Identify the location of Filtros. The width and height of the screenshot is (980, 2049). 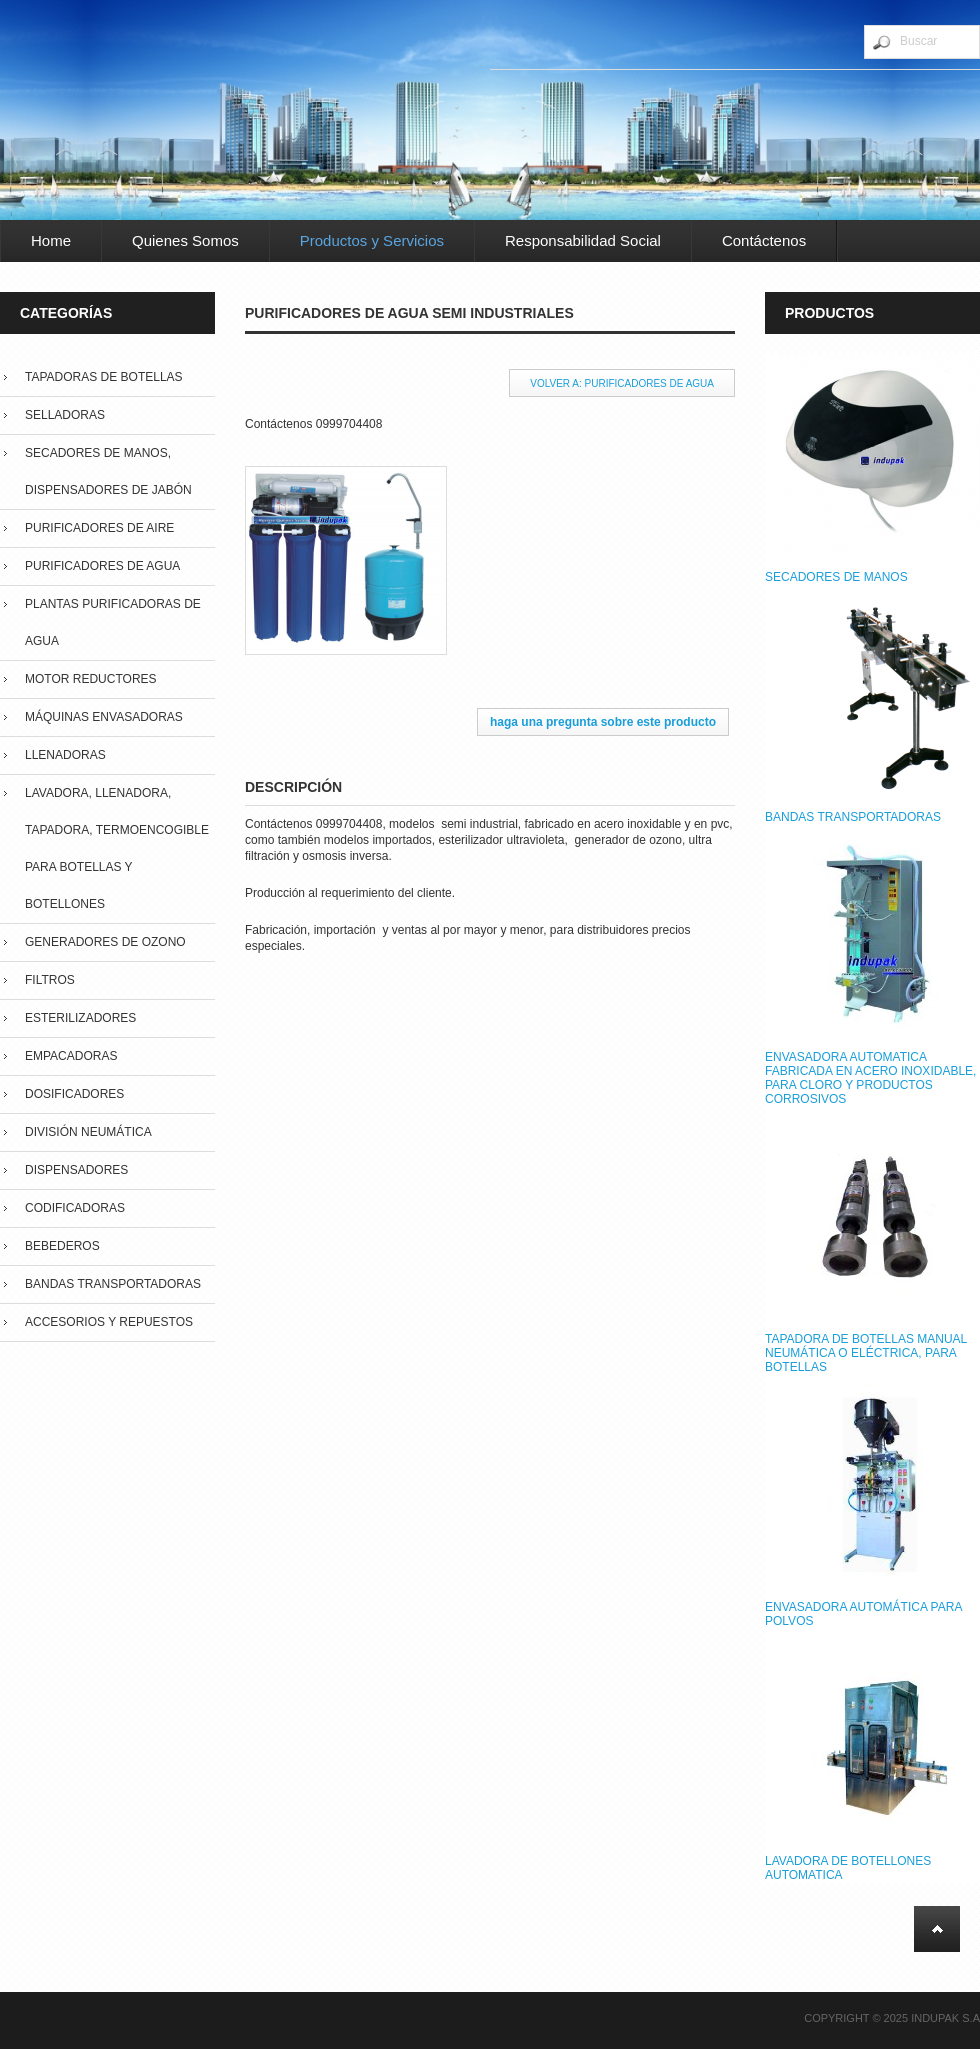
(50, 980).